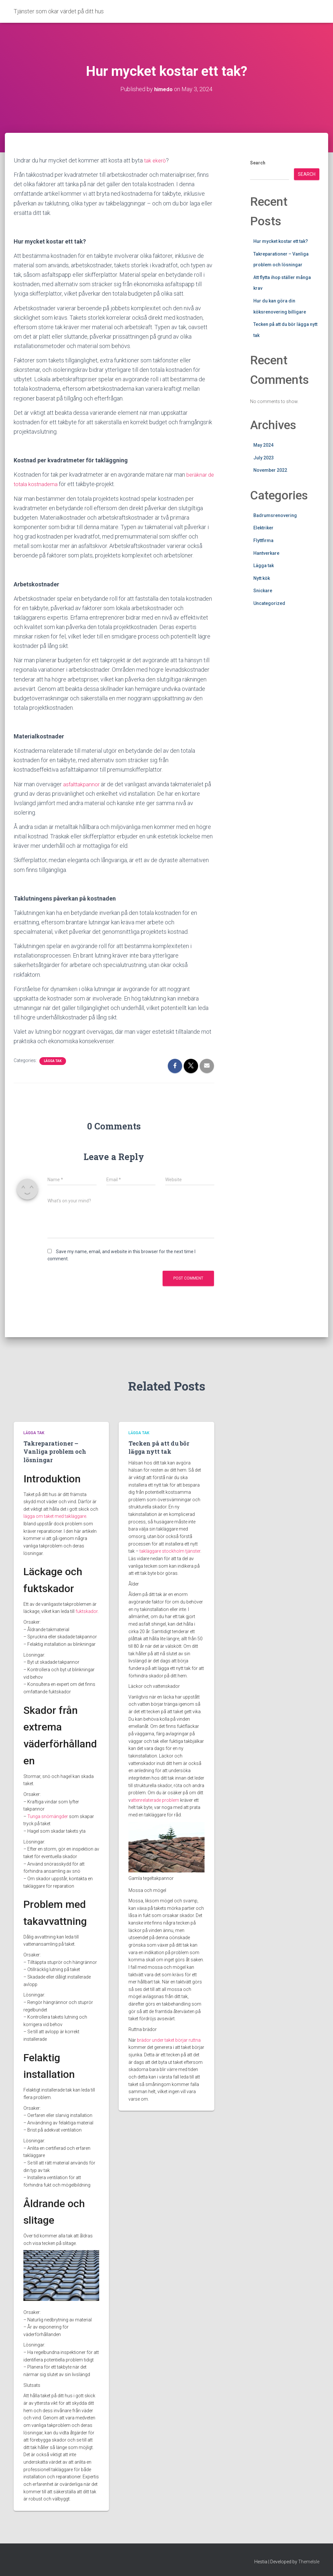 Image resolution: width=333 pixels, height=2576 pixels. I want to click on fuktskador, so click(86, 1611).